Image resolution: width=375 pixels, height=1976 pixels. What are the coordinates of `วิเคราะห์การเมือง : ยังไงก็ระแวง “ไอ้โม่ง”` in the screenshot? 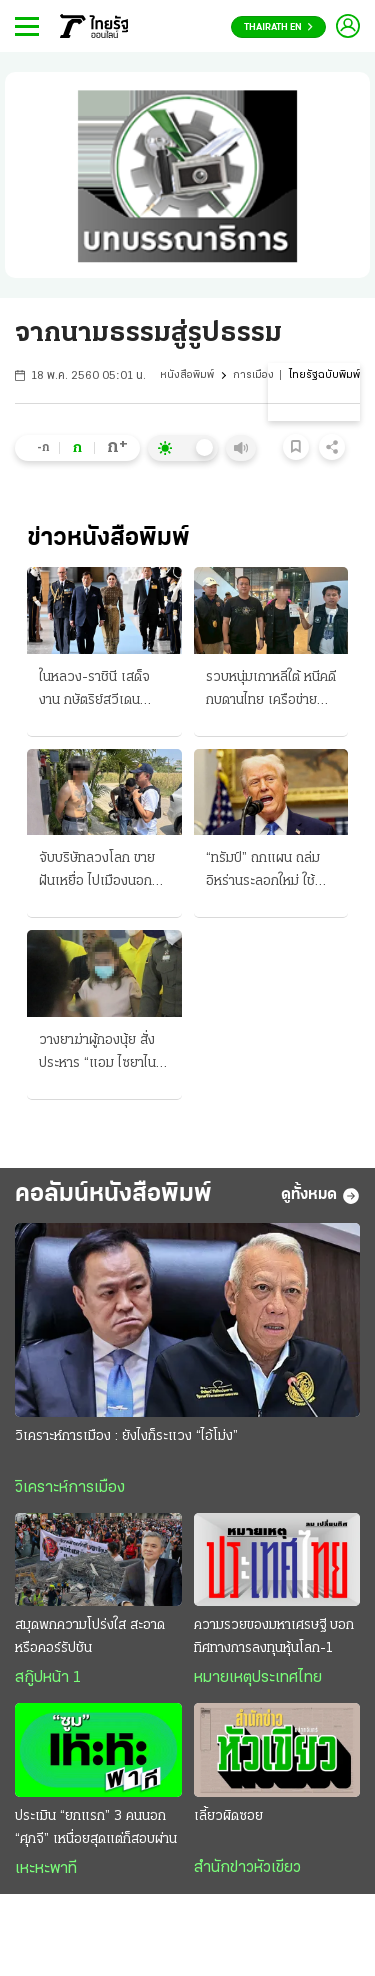 It's located at (126, 1436).